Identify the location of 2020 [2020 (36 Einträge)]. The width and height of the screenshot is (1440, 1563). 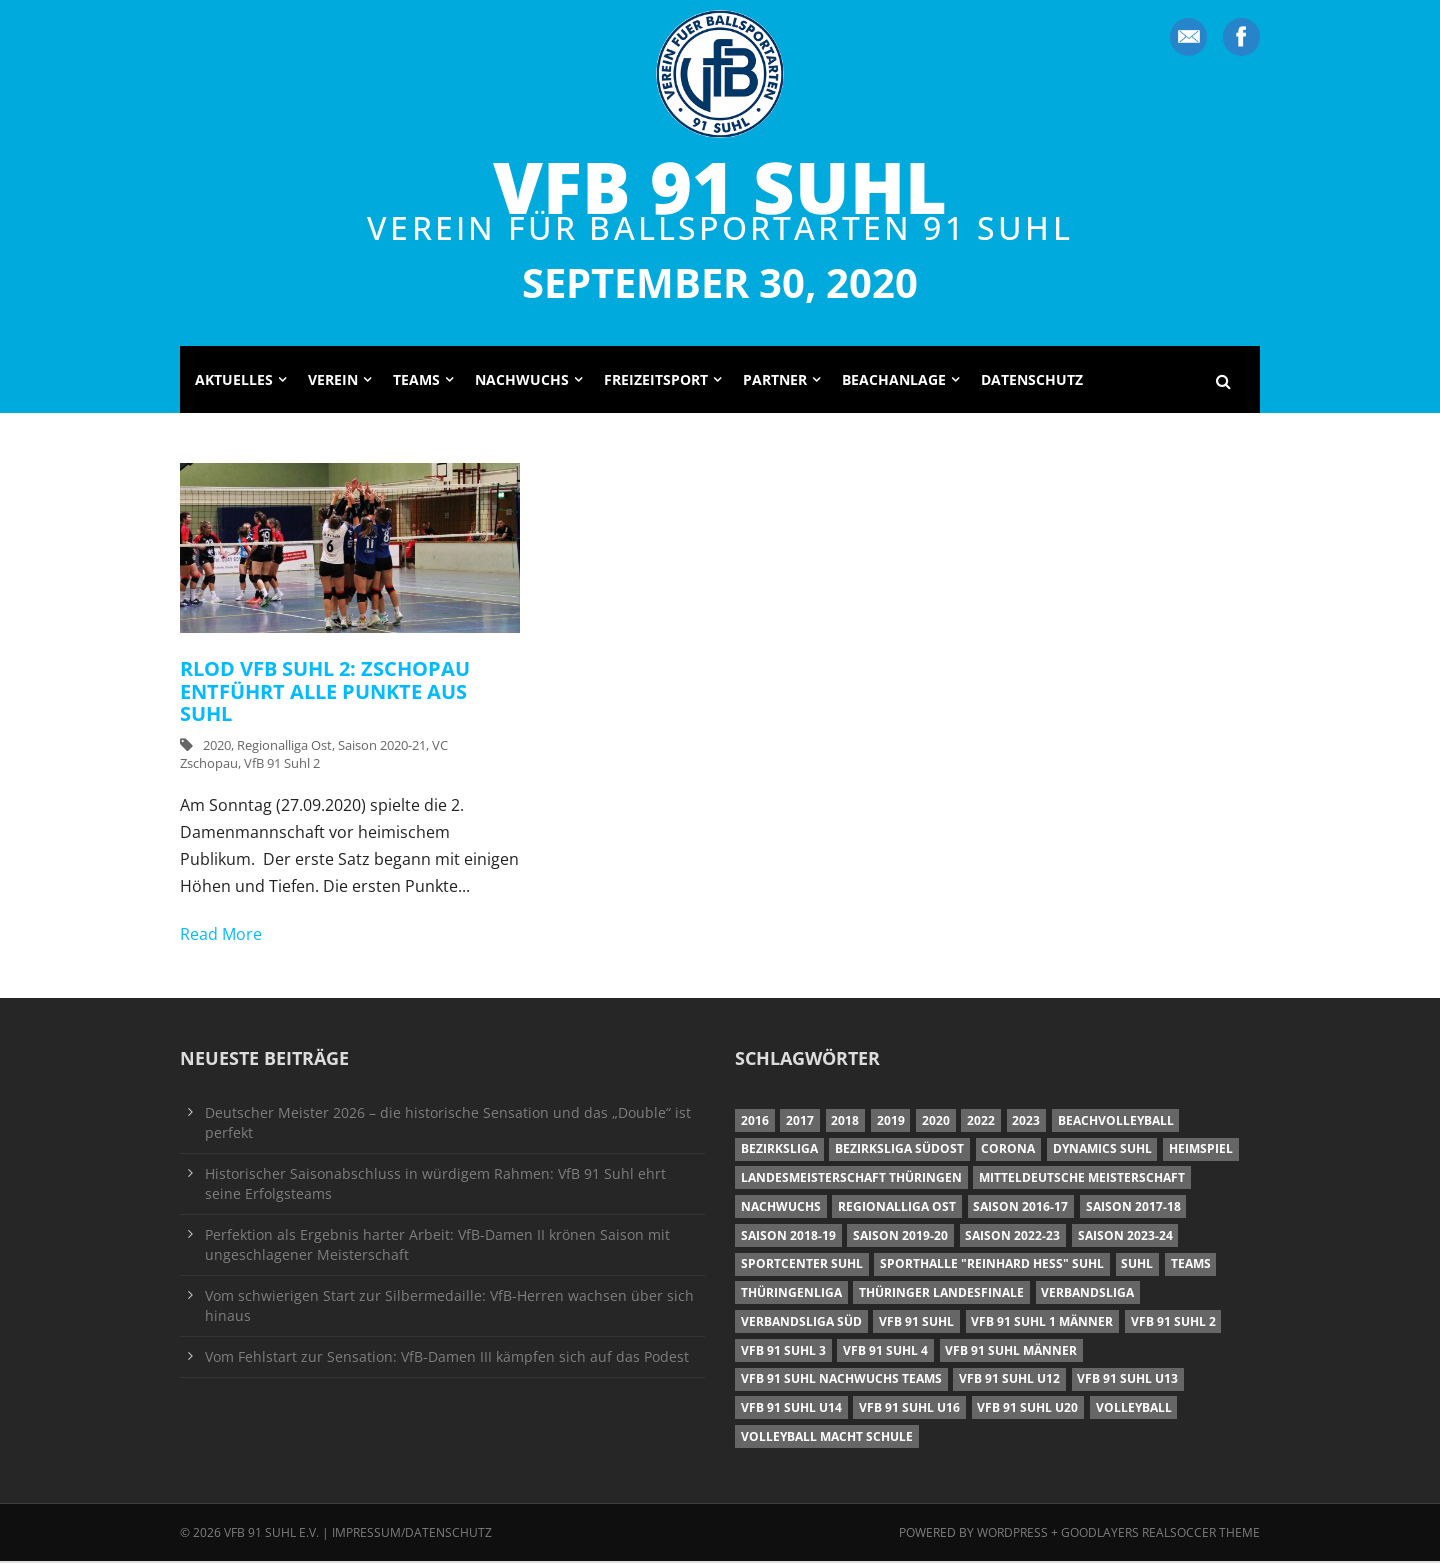
(936, 1122).